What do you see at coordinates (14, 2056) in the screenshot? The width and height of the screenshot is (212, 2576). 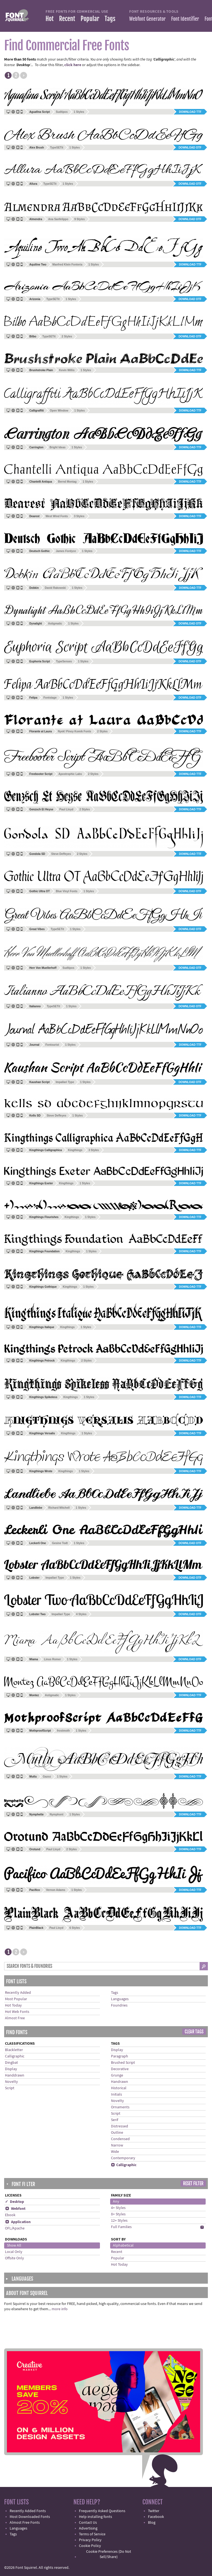 I see `Calligraphic` at bounding box center [14, 2056].